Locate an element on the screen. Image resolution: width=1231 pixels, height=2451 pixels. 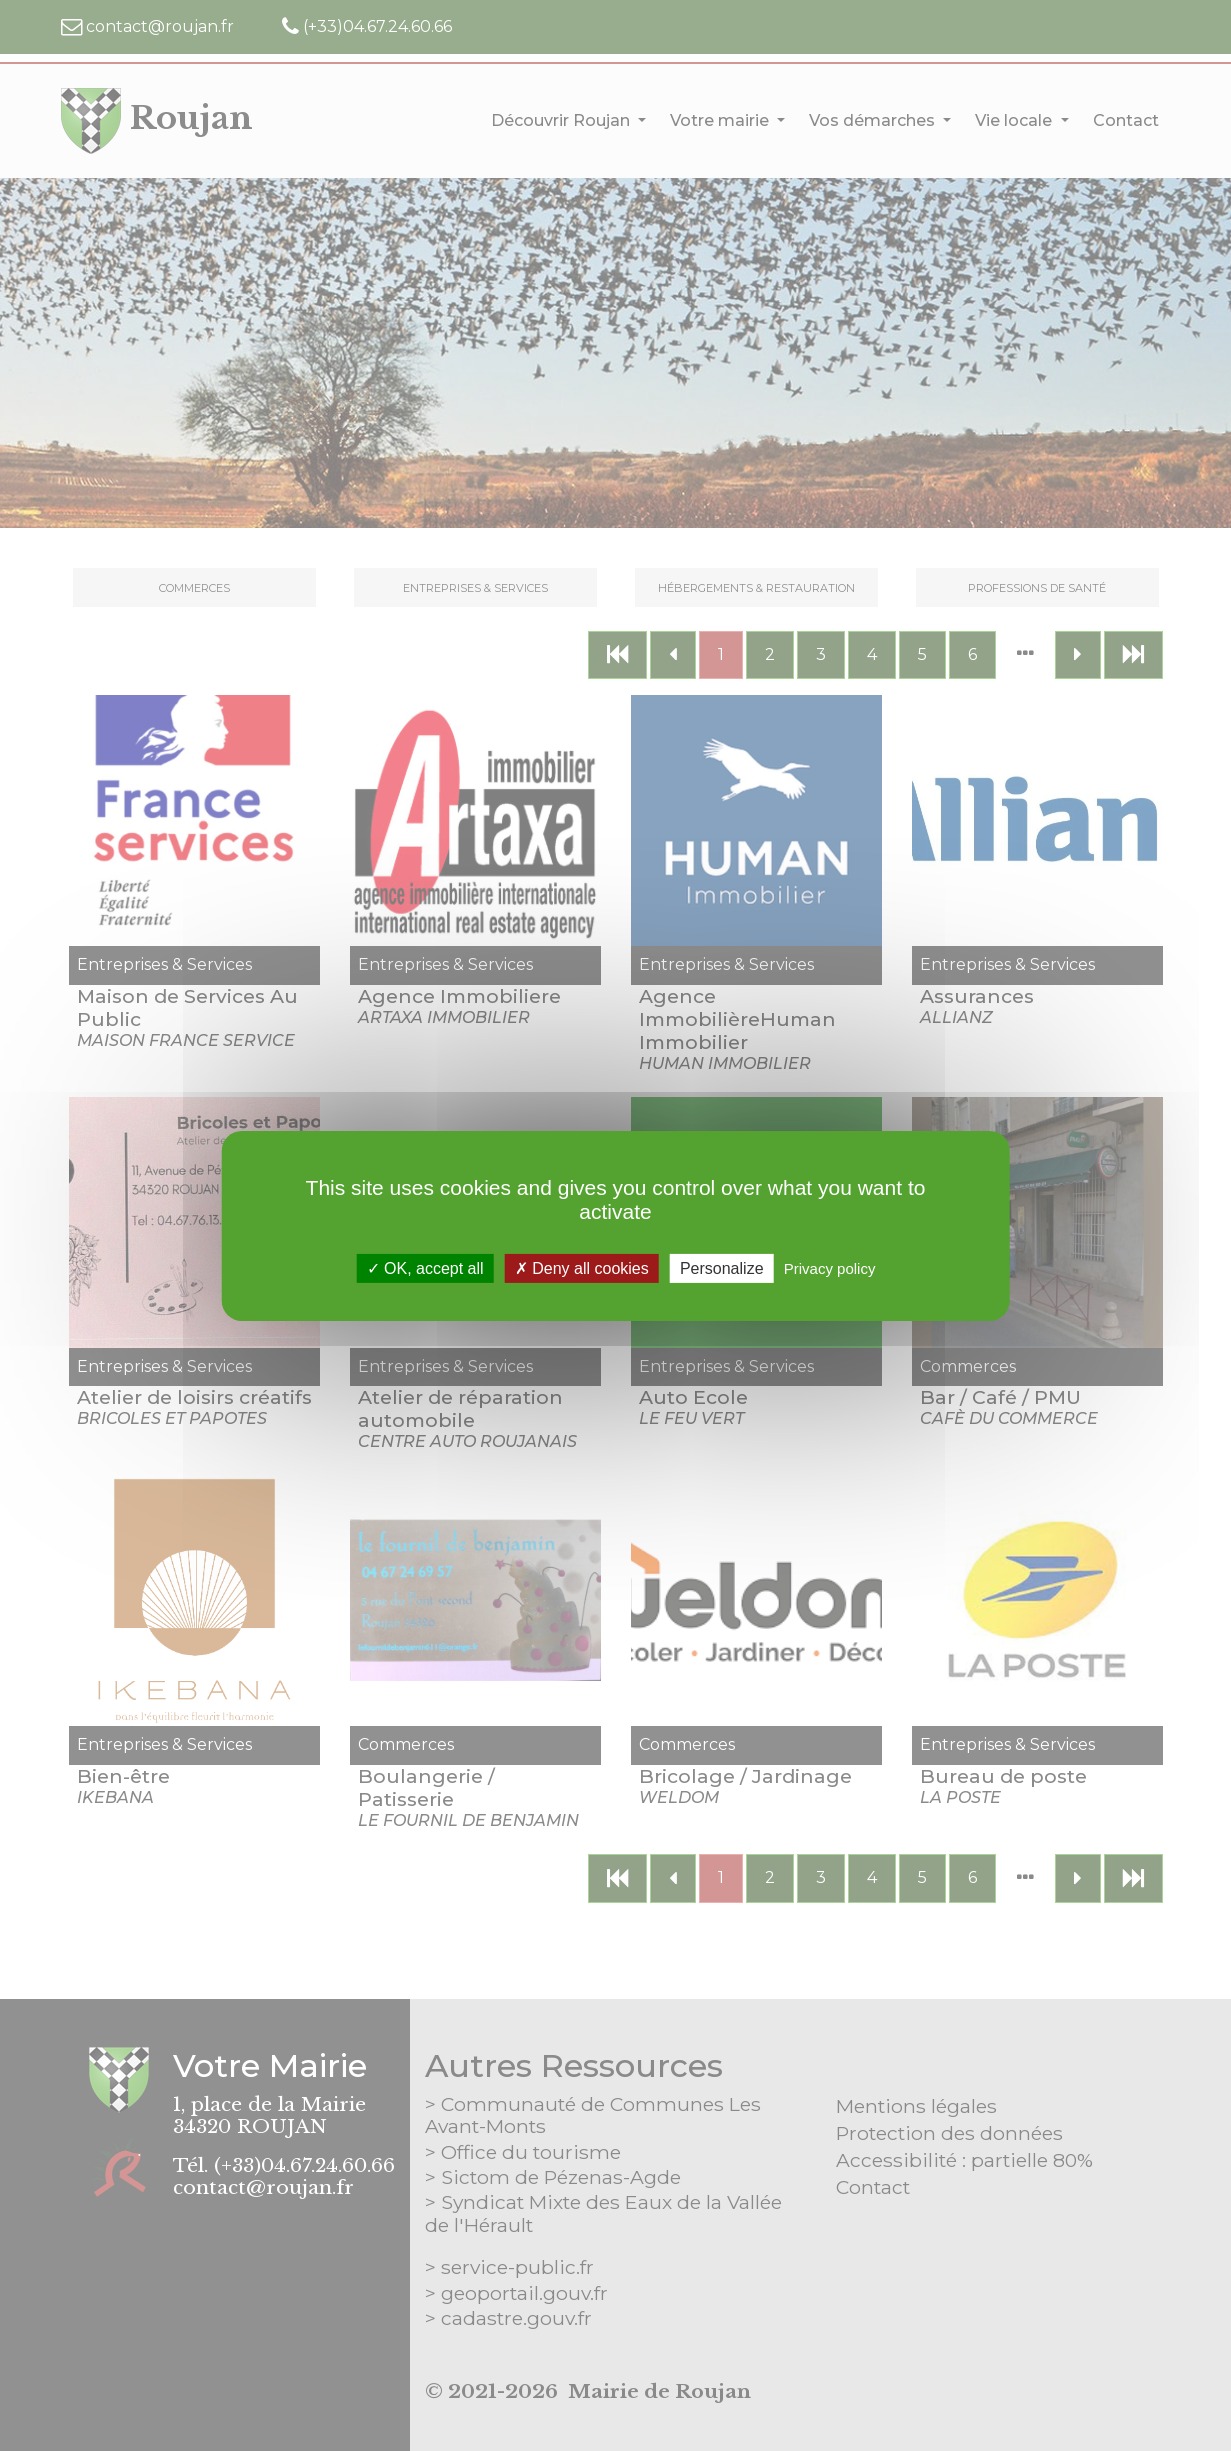
OK, accept all is located at coordinates (425, 1267).